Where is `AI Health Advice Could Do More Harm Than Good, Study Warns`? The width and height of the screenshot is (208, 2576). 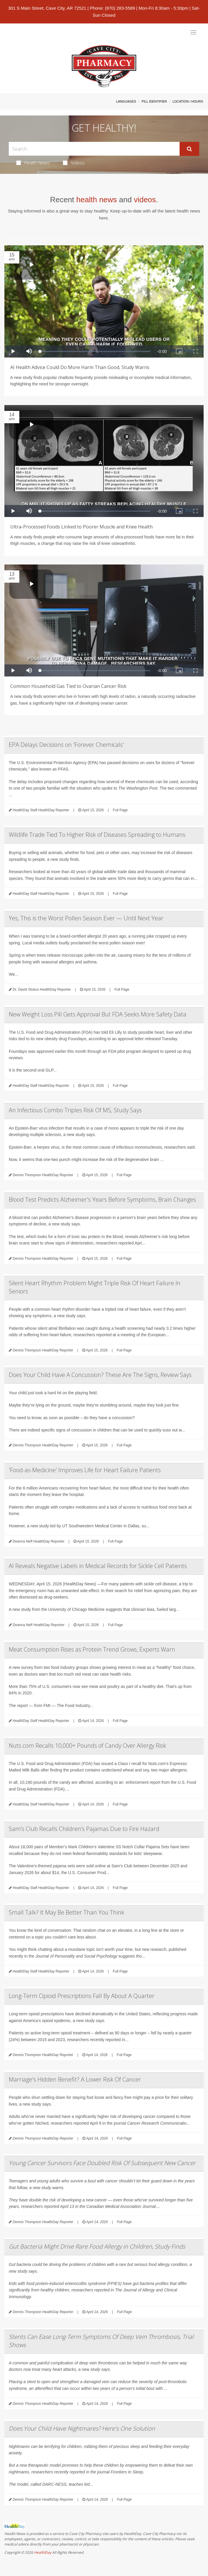
AI Health Advice Could Do More Harm Than Good, Study Warns is located at coordinates (79, 367).